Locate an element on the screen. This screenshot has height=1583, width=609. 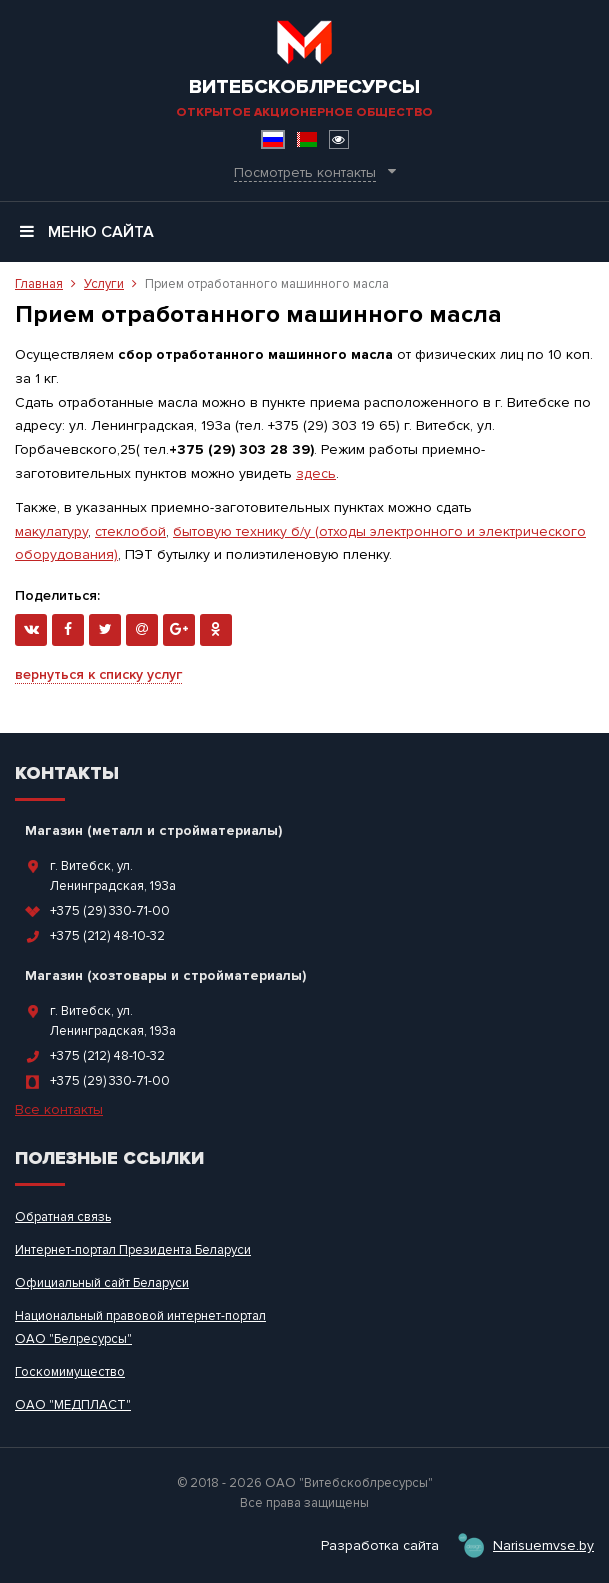
Обратная связь is located at coordinates (63, 1217).